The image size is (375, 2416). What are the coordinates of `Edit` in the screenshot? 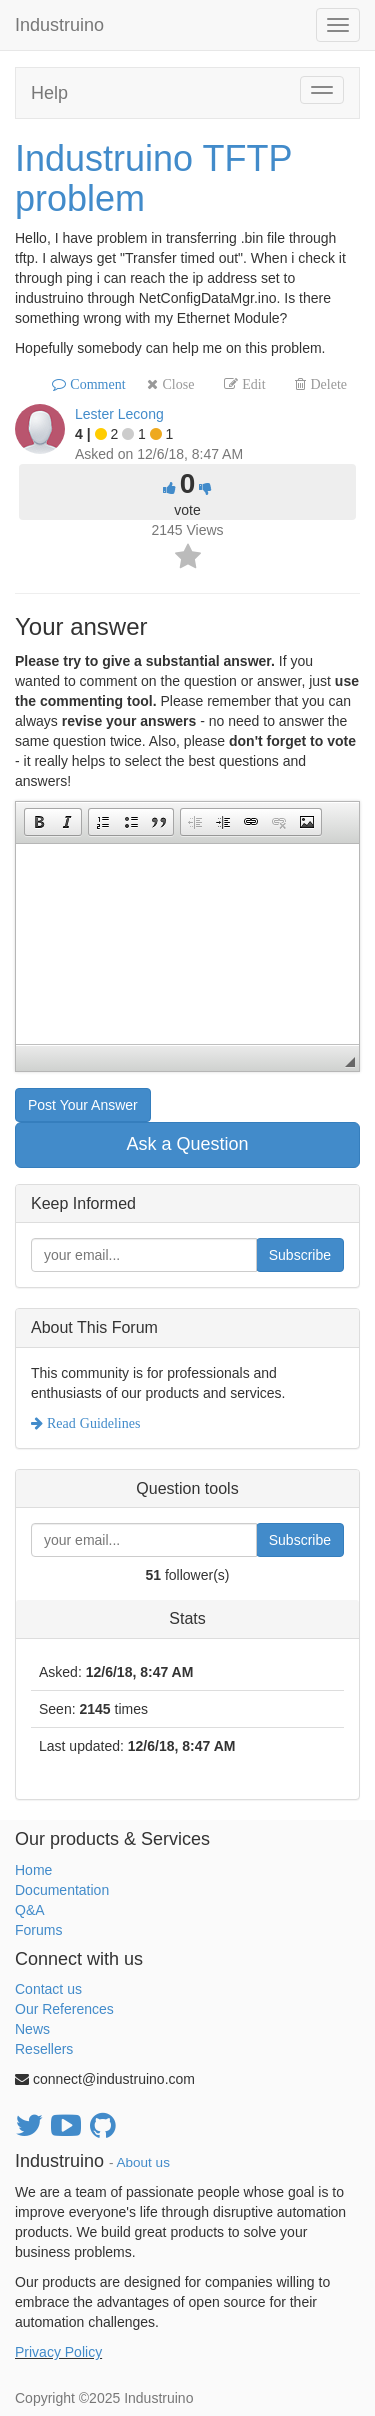 It's located at (251, 384).